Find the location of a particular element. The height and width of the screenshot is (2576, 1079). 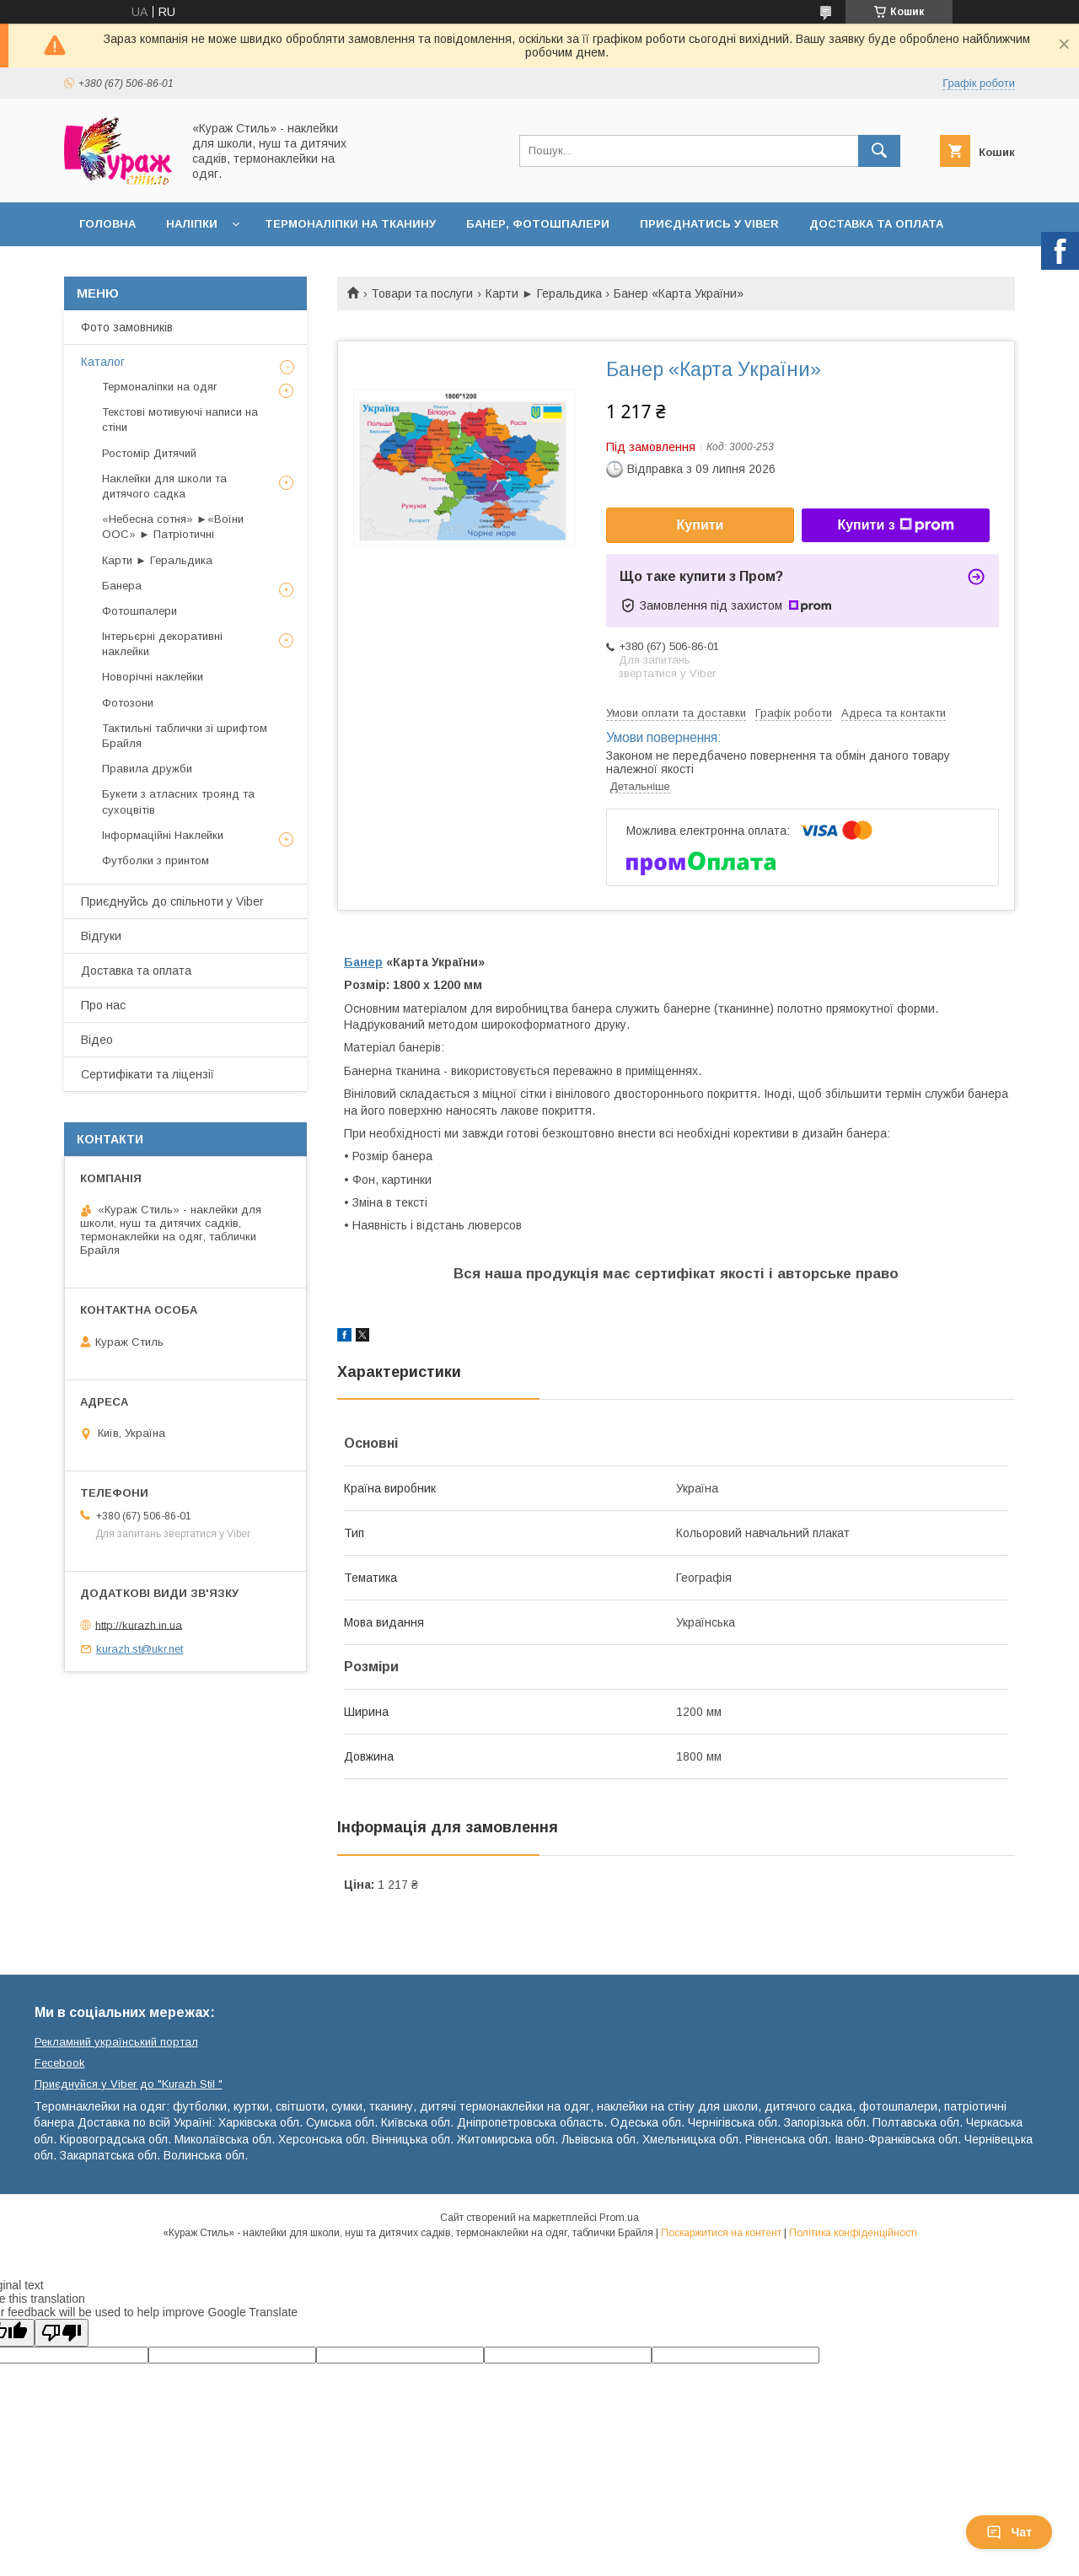

Приєднатись у Viber is located at coordinates (709, 224).